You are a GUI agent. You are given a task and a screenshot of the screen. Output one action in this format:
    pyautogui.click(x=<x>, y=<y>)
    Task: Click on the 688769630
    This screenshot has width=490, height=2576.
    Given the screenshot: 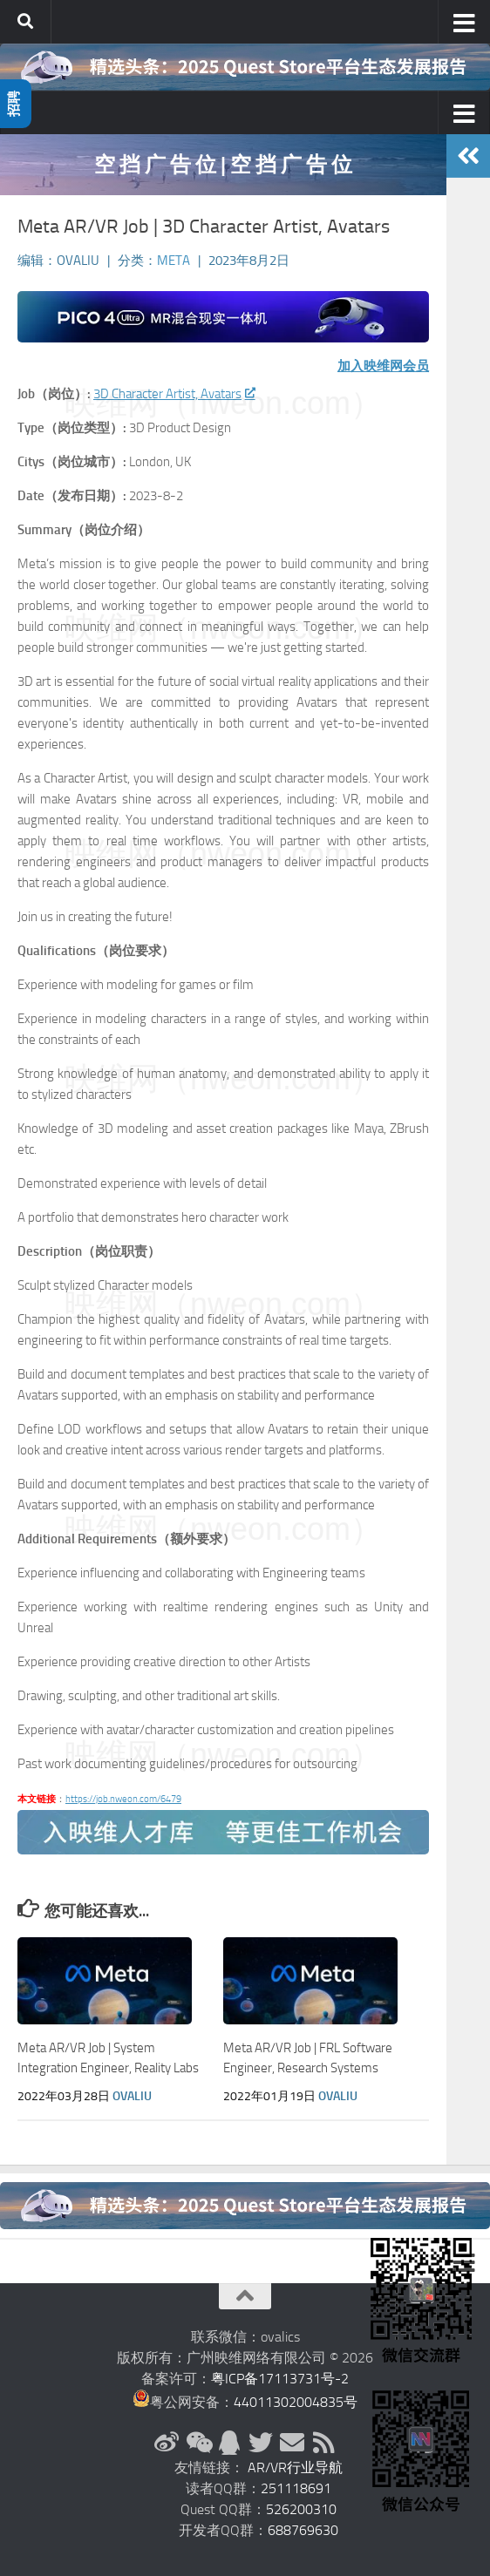 What is the action you would take?
    pyautogui.click(x=303, y=2530)
    